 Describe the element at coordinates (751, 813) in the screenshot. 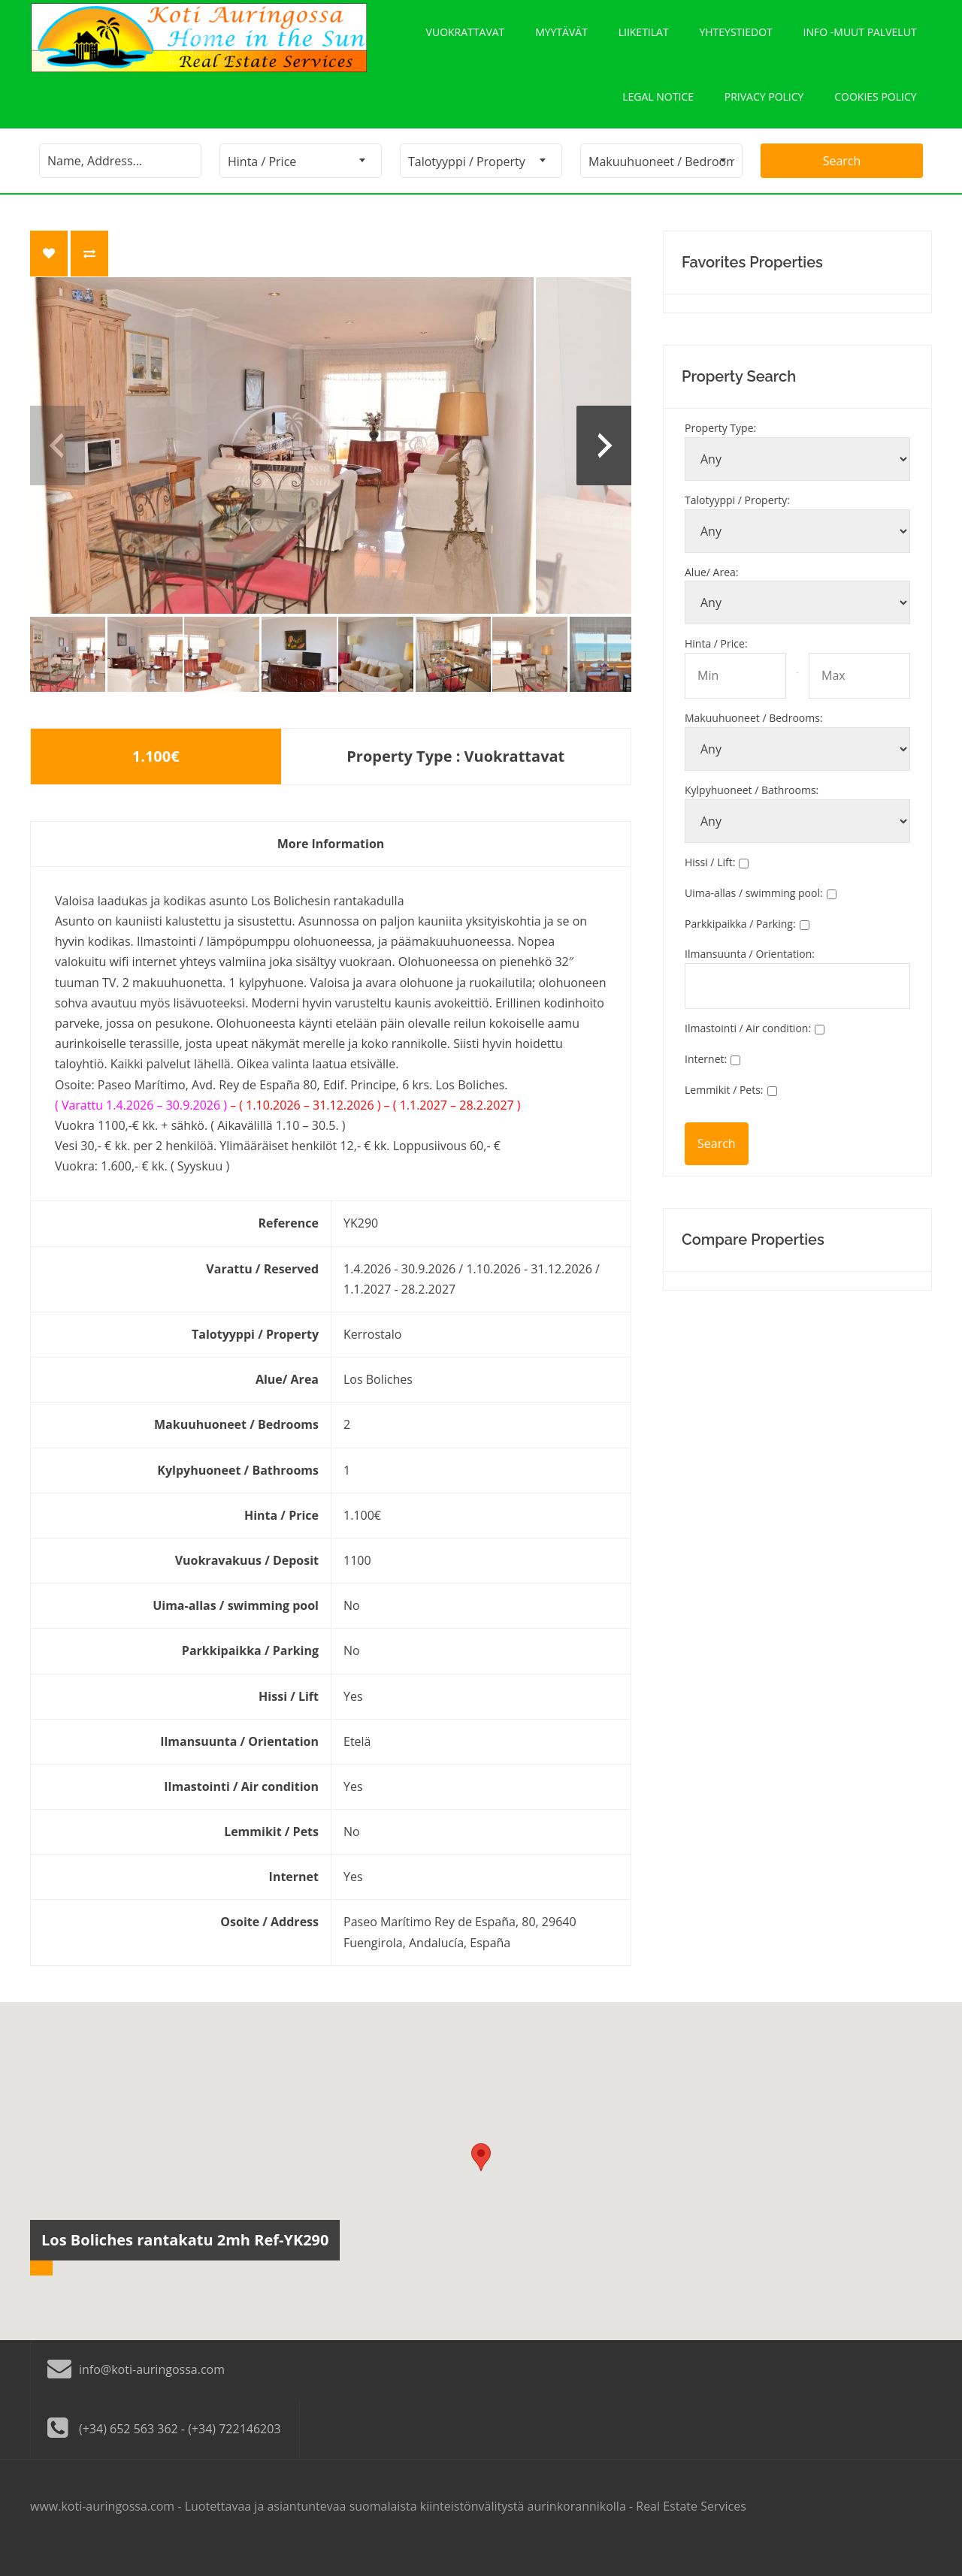

I see `Kylpyhuoneet / Bathrooms` at that location.